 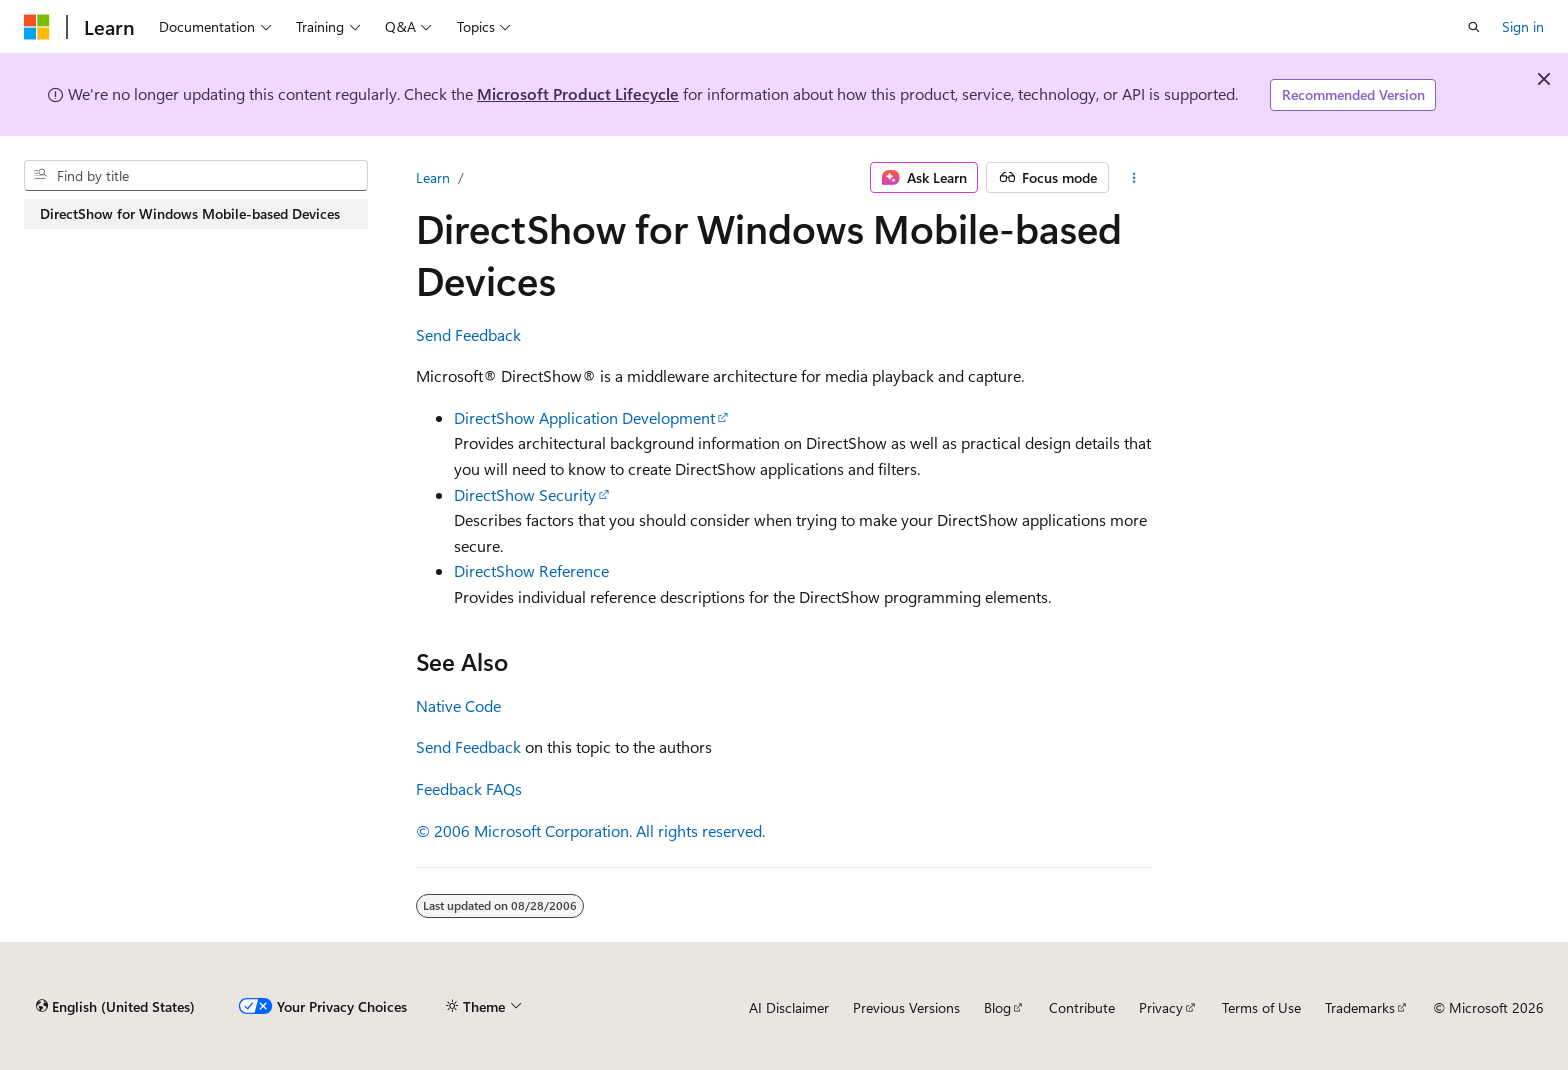 I want to click on Send Feedback, so click(x=468, y=334).